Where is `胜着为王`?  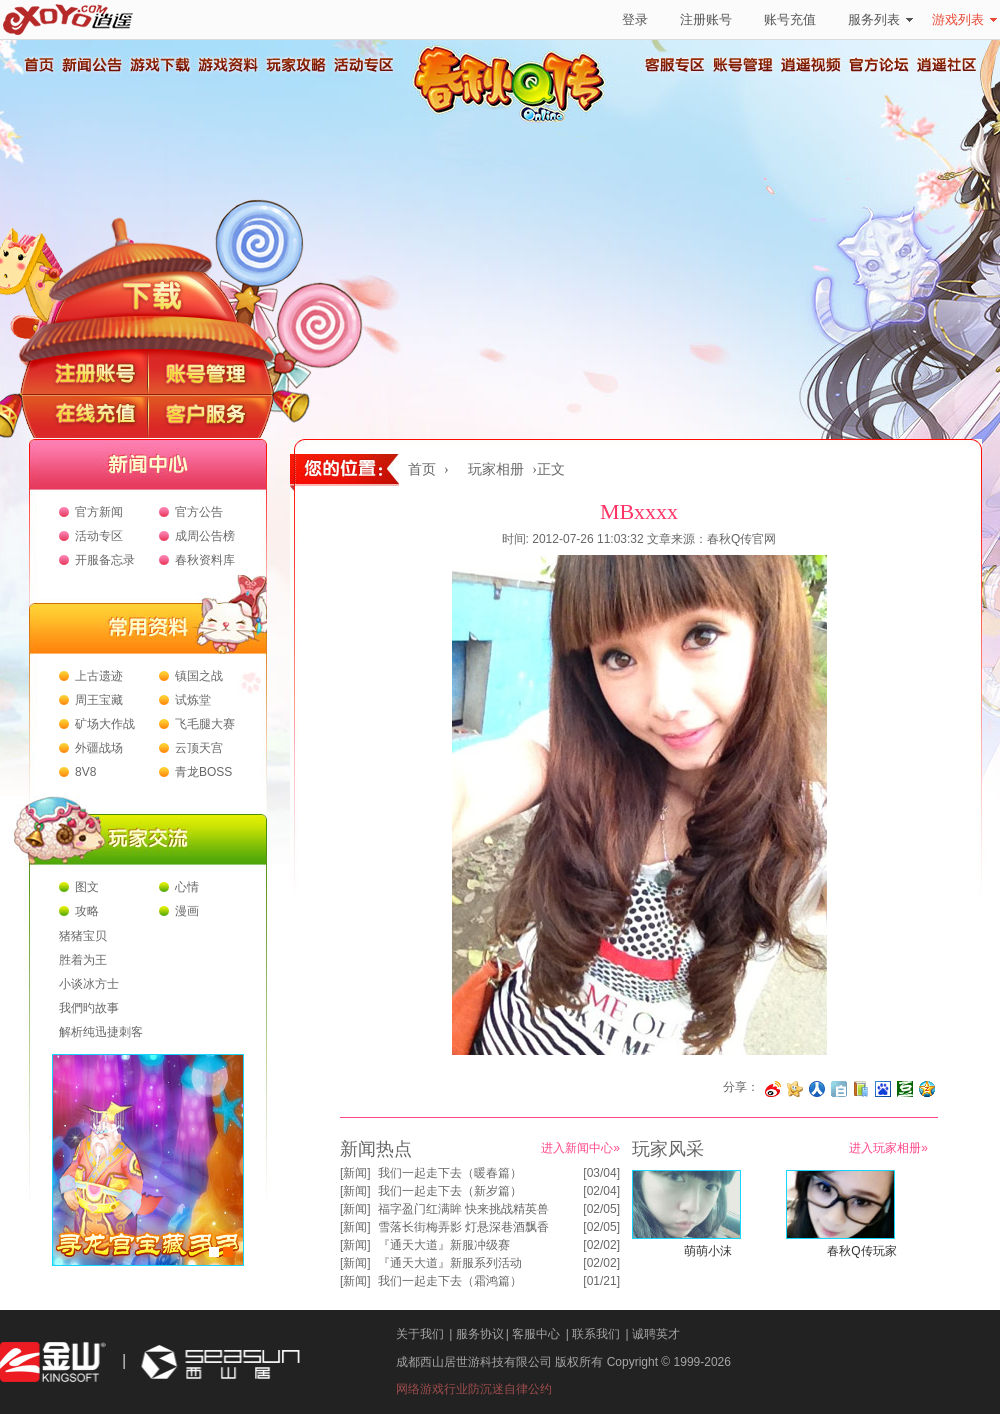
胜着为王 is located at coordinates (83, 960).